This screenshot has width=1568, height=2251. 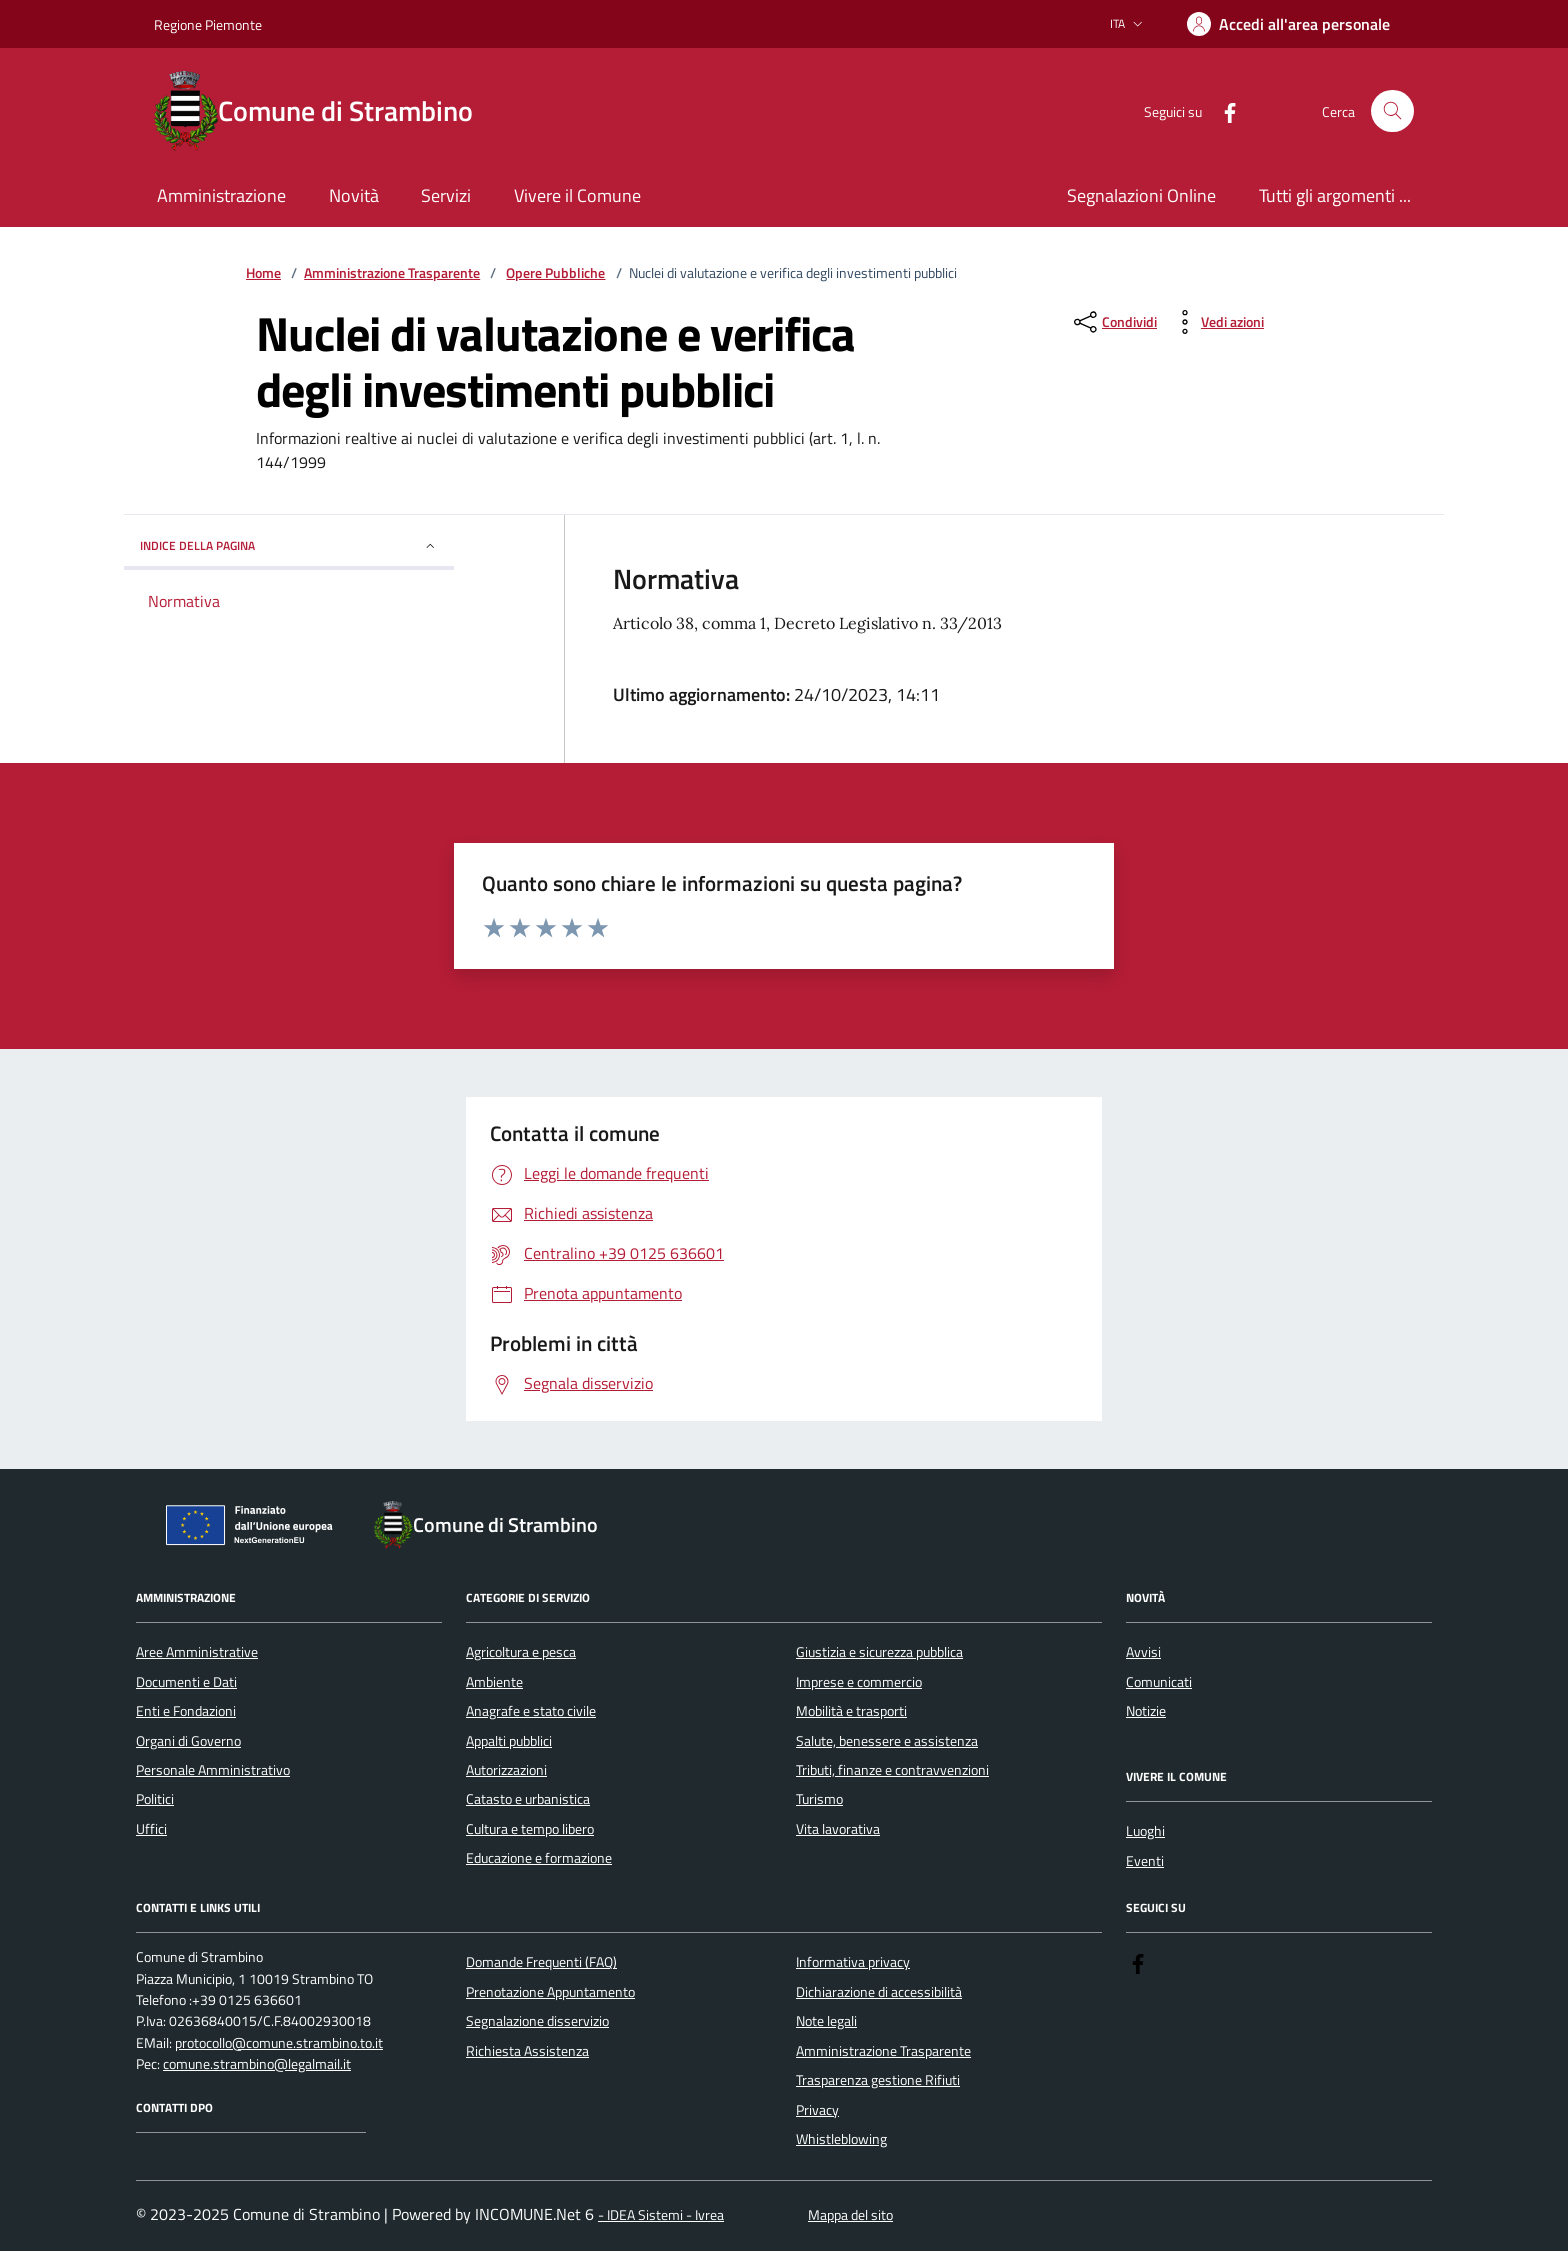 What do you see at coordinates (531, 1711) in the screenshot?
I see `Anagrafe e stato civile` at bounding box center [531, 1711].